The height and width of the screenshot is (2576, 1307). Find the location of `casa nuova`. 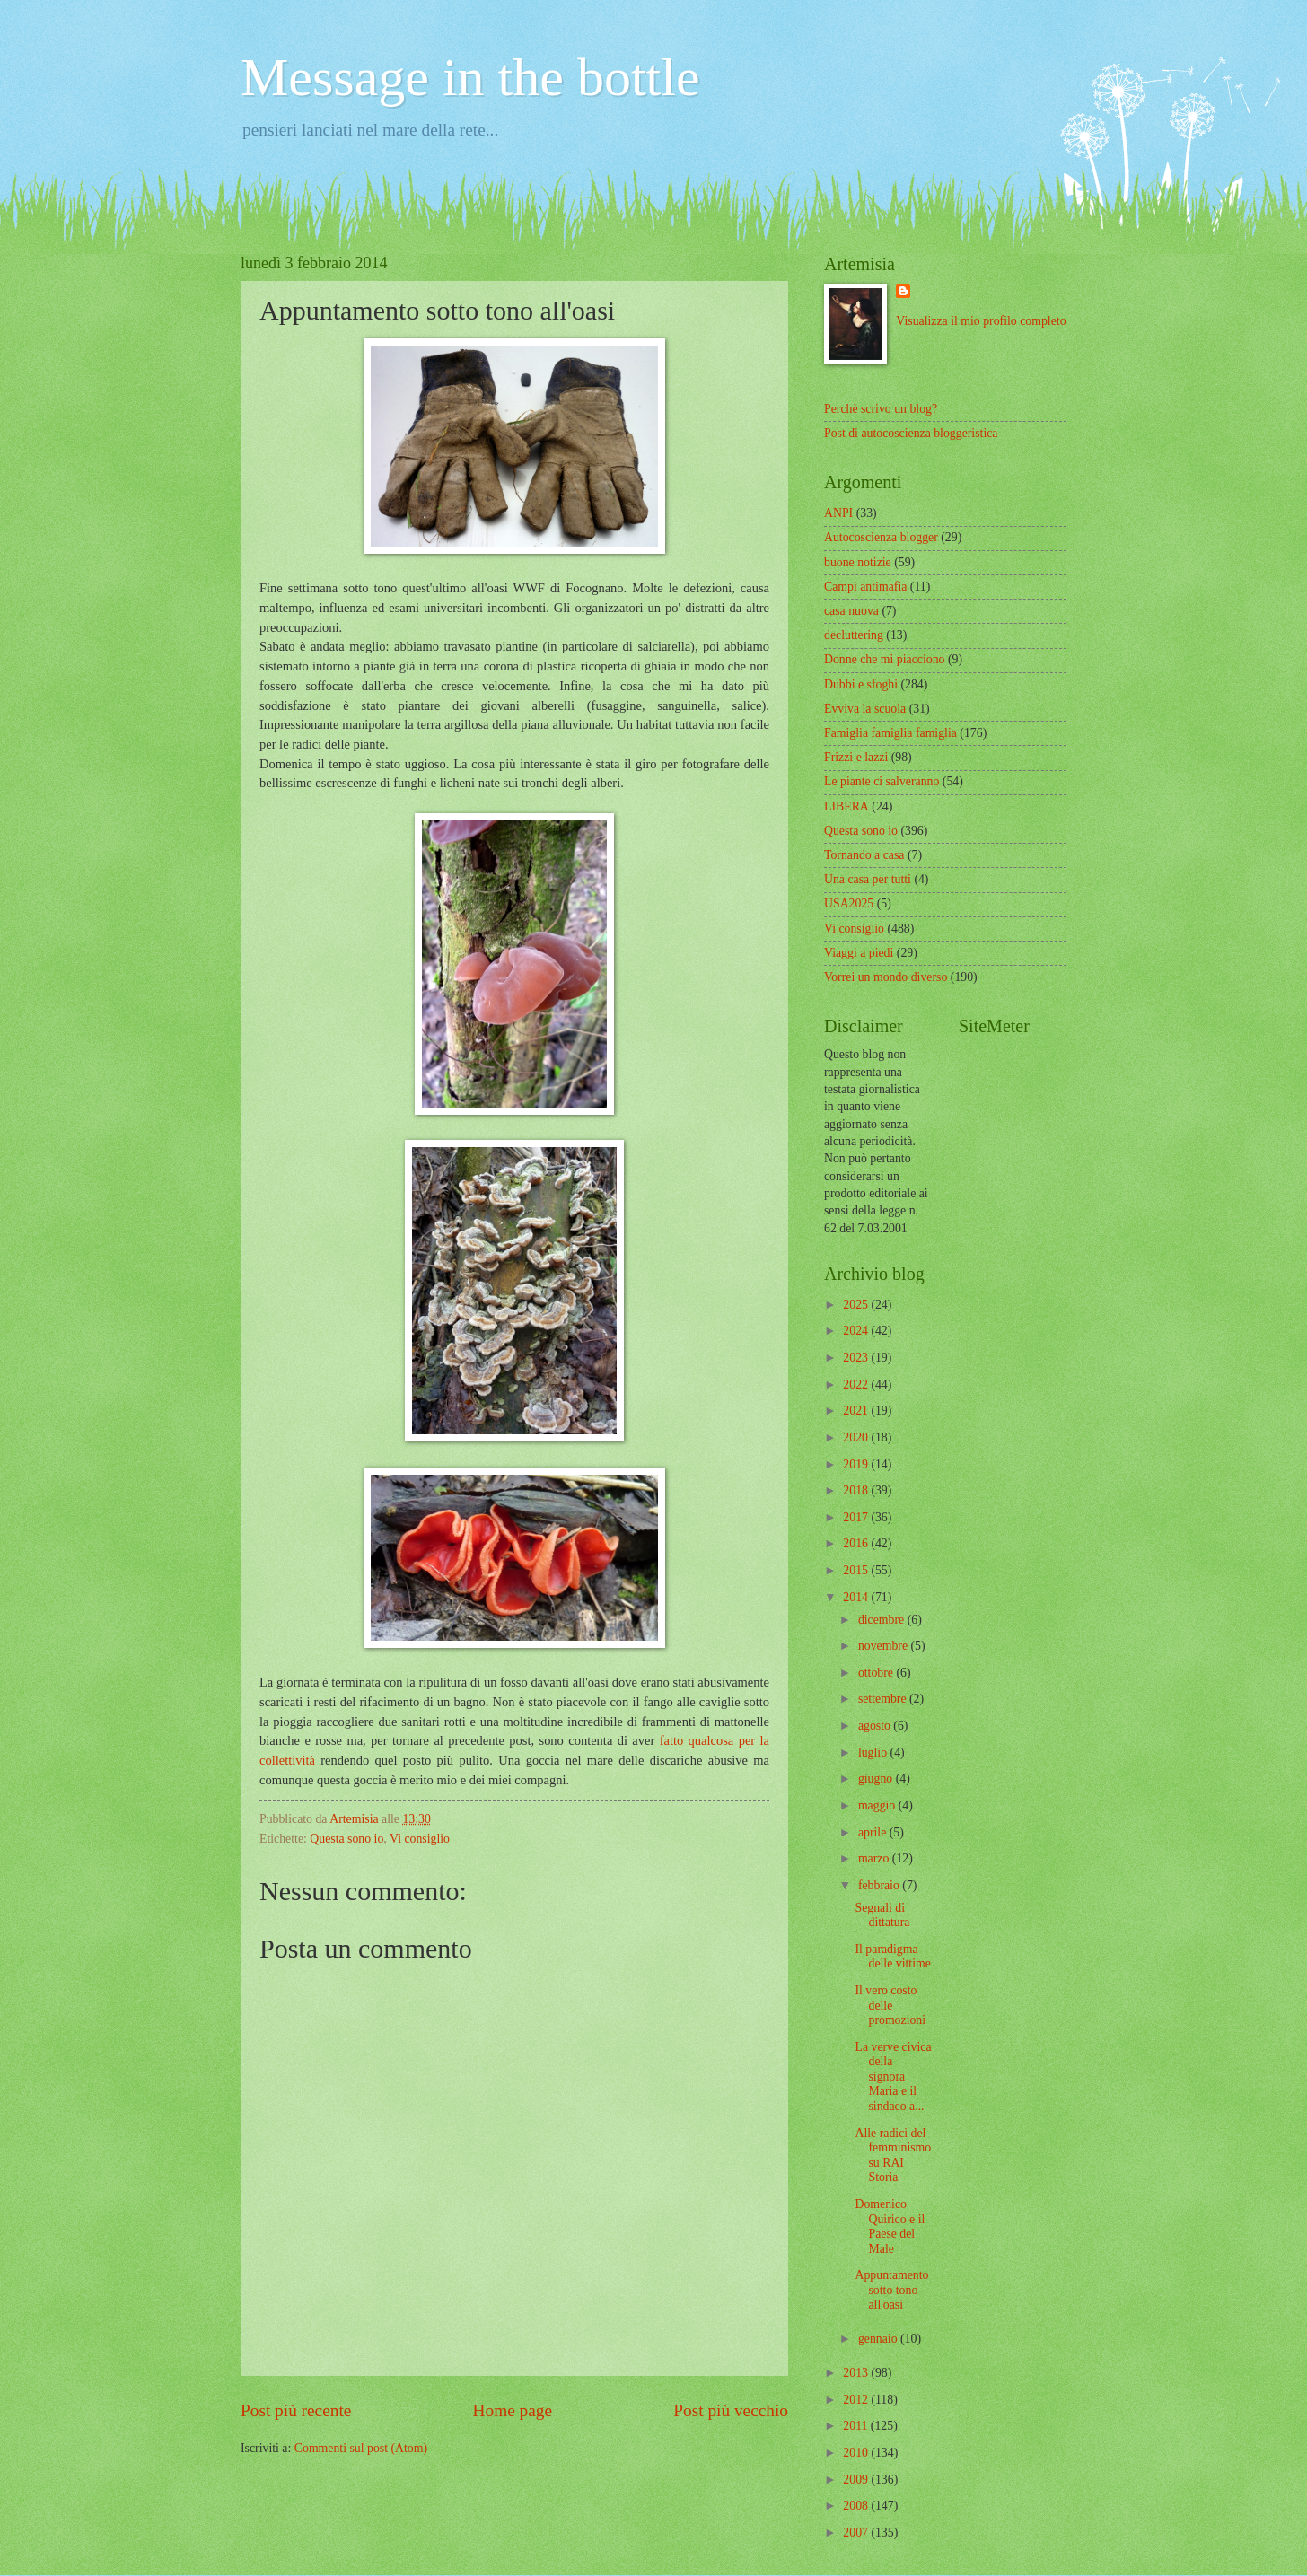

casa nuova is located at coordinates (851, 611).